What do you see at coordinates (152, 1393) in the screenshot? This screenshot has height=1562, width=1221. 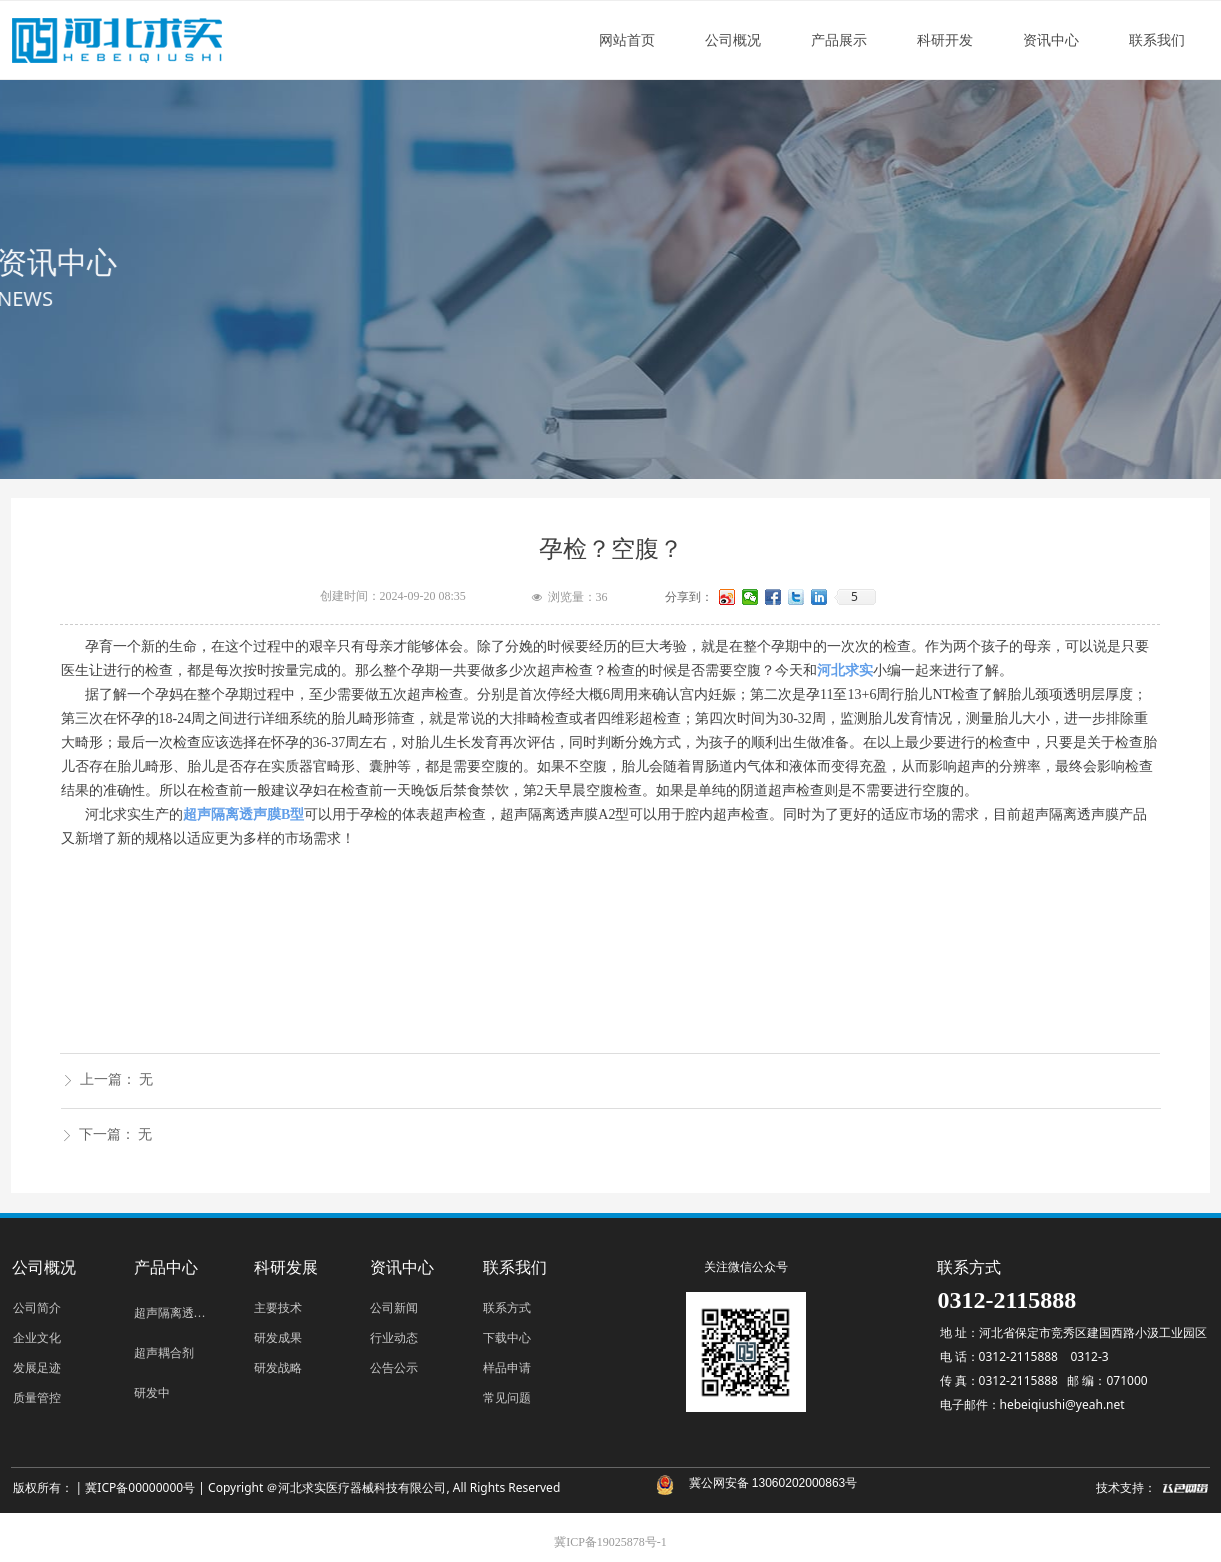 I see `研发中` at bounding box center [152, 1393].